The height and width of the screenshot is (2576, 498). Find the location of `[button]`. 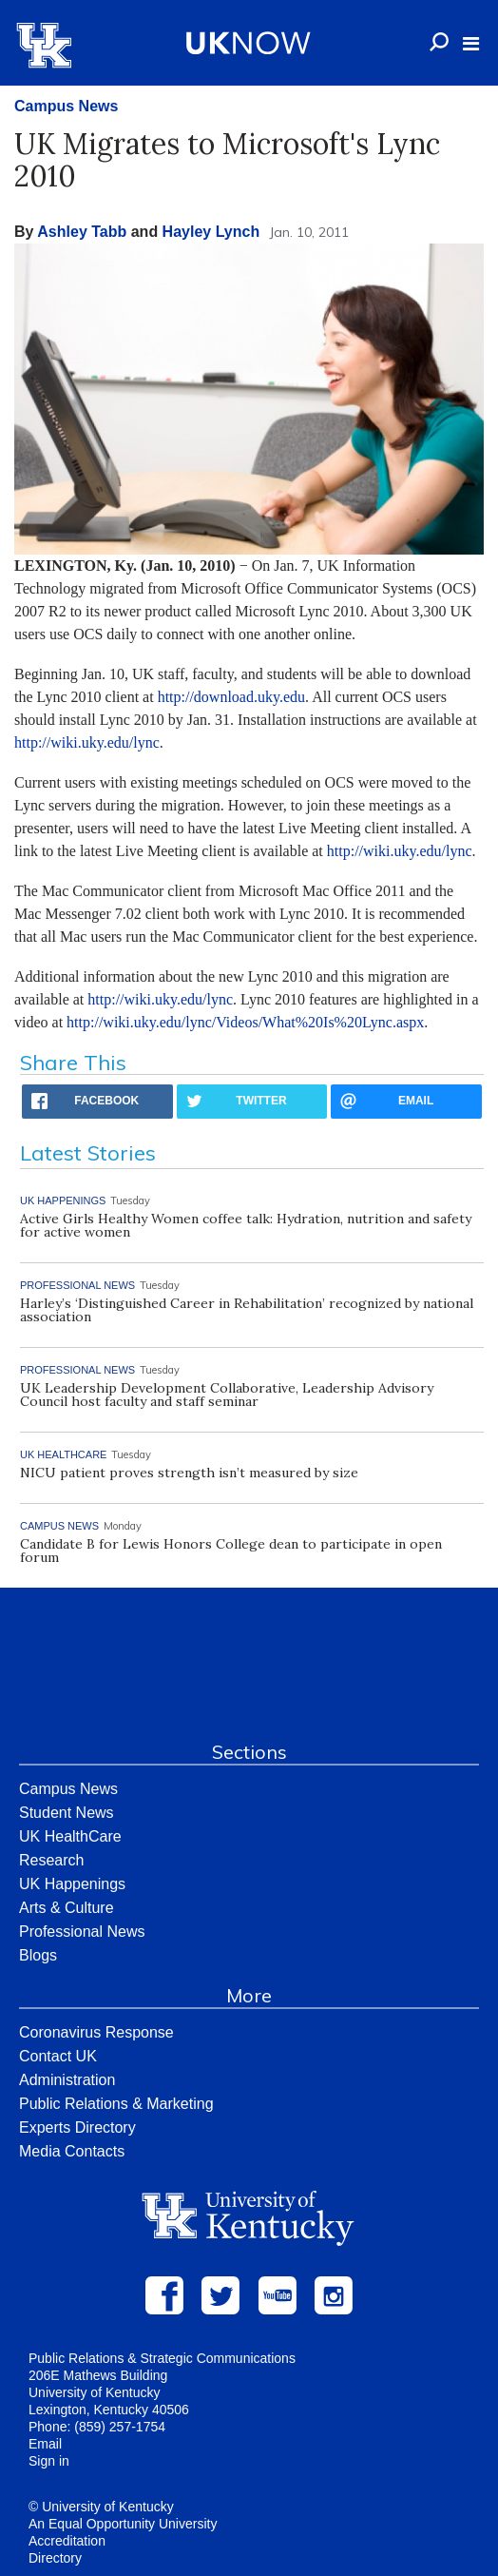

[button] is located at coordinates (470, 44).